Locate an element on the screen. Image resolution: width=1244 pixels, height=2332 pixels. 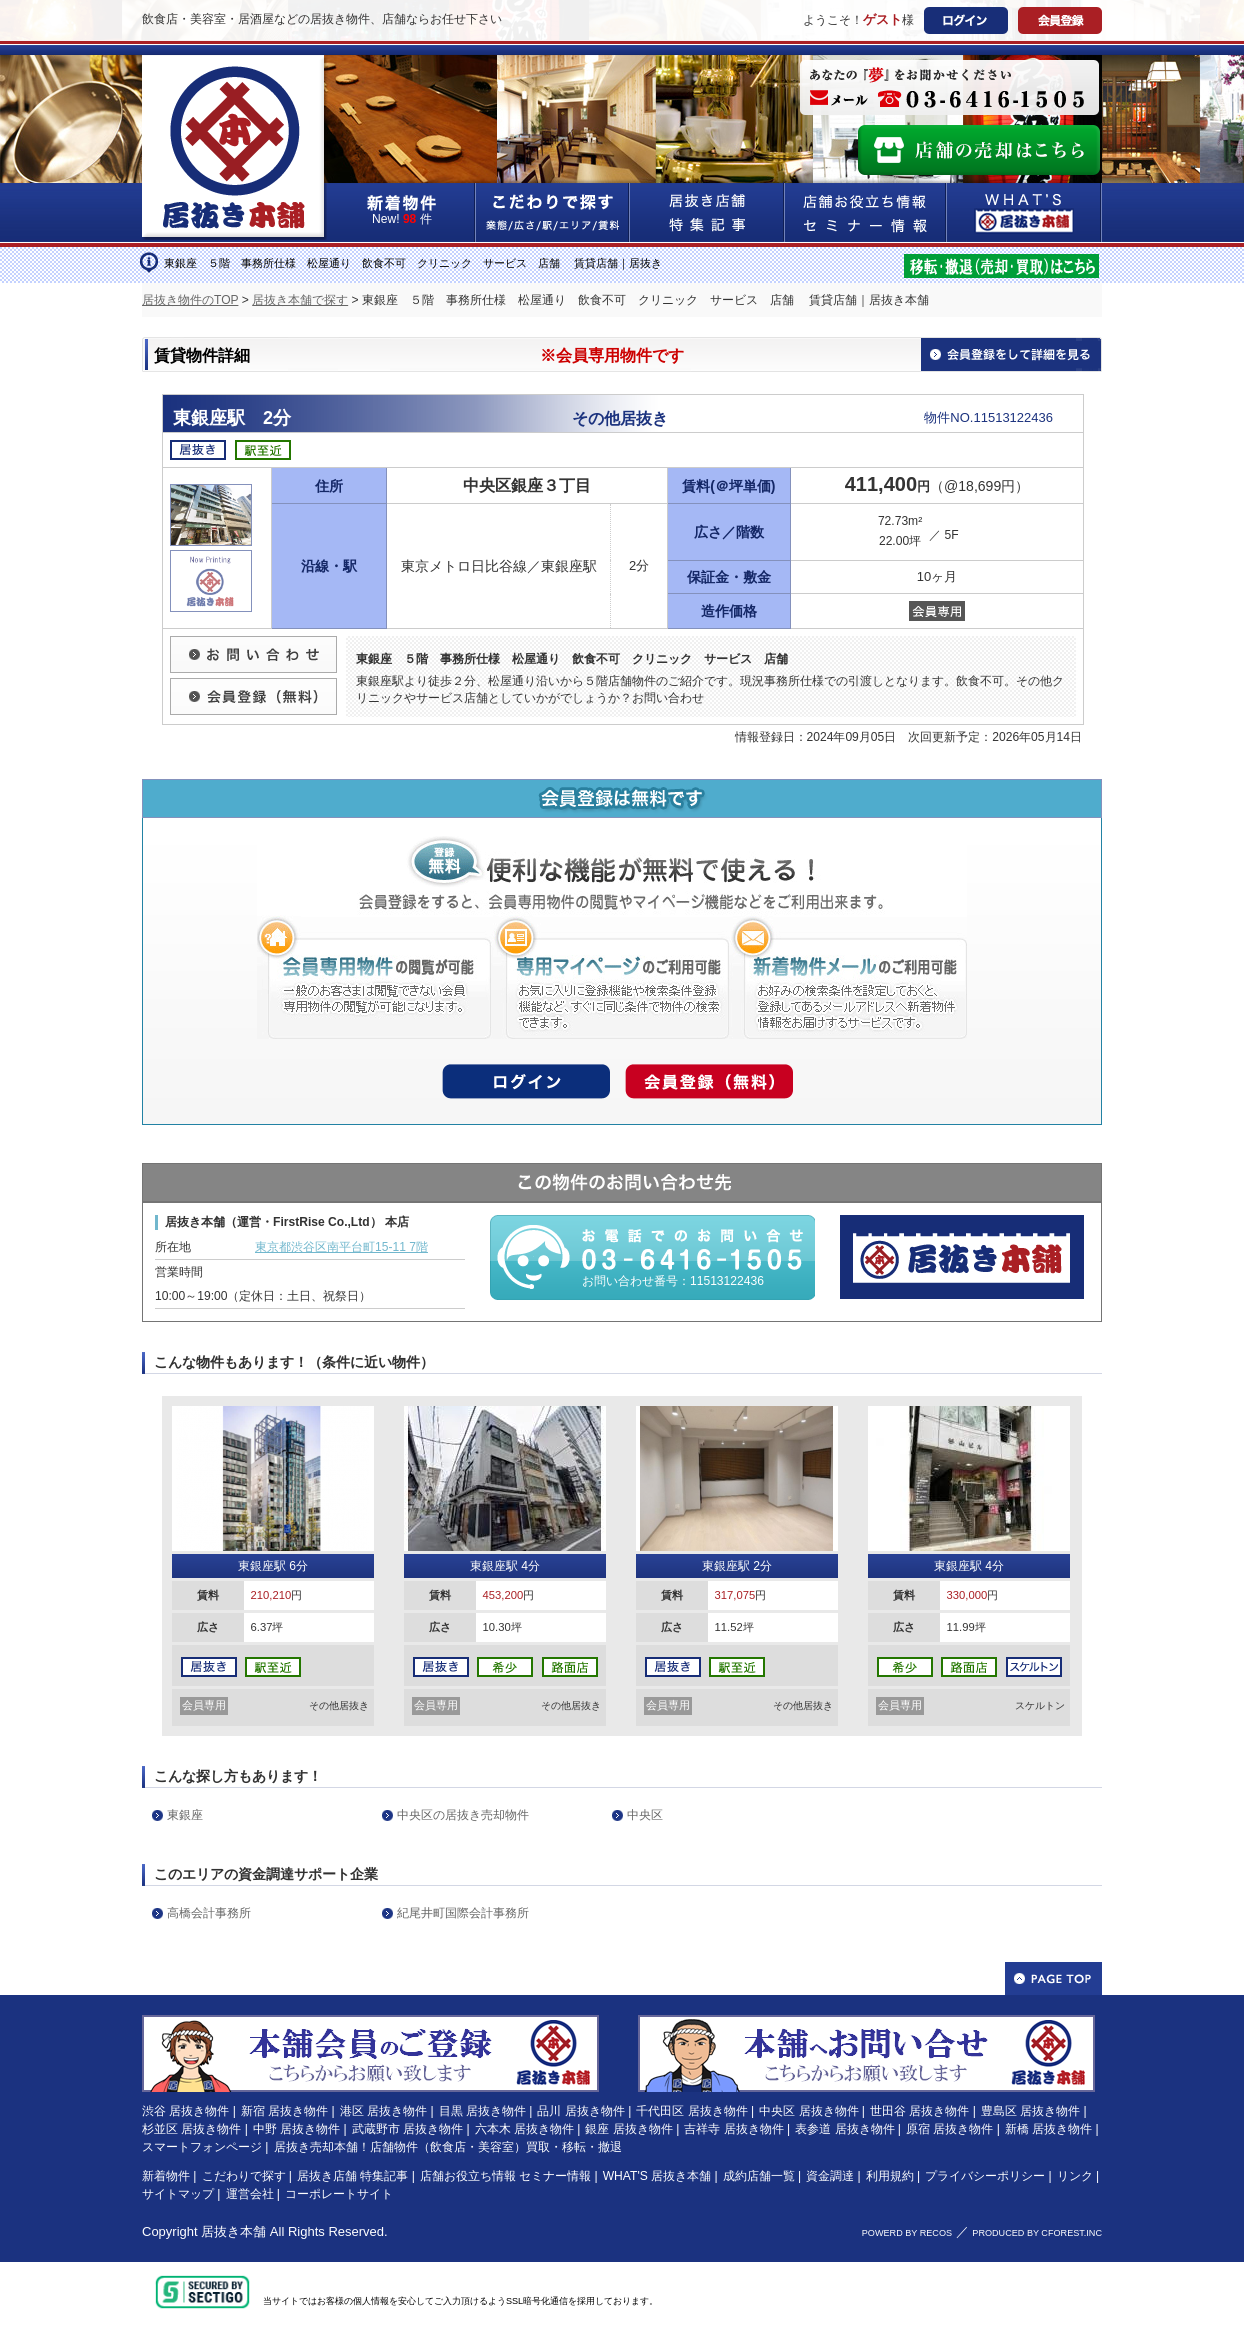
POWERD BY RECOS is located at coordinates (907, 2233).